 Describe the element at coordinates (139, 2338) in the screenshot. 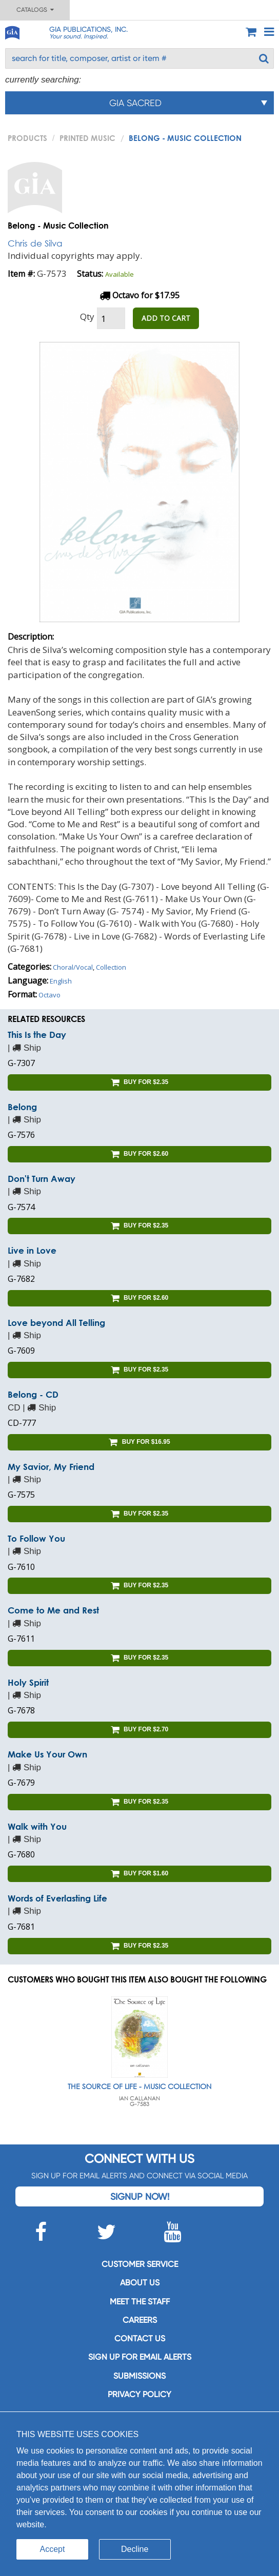

I see `Contact us` at that location.